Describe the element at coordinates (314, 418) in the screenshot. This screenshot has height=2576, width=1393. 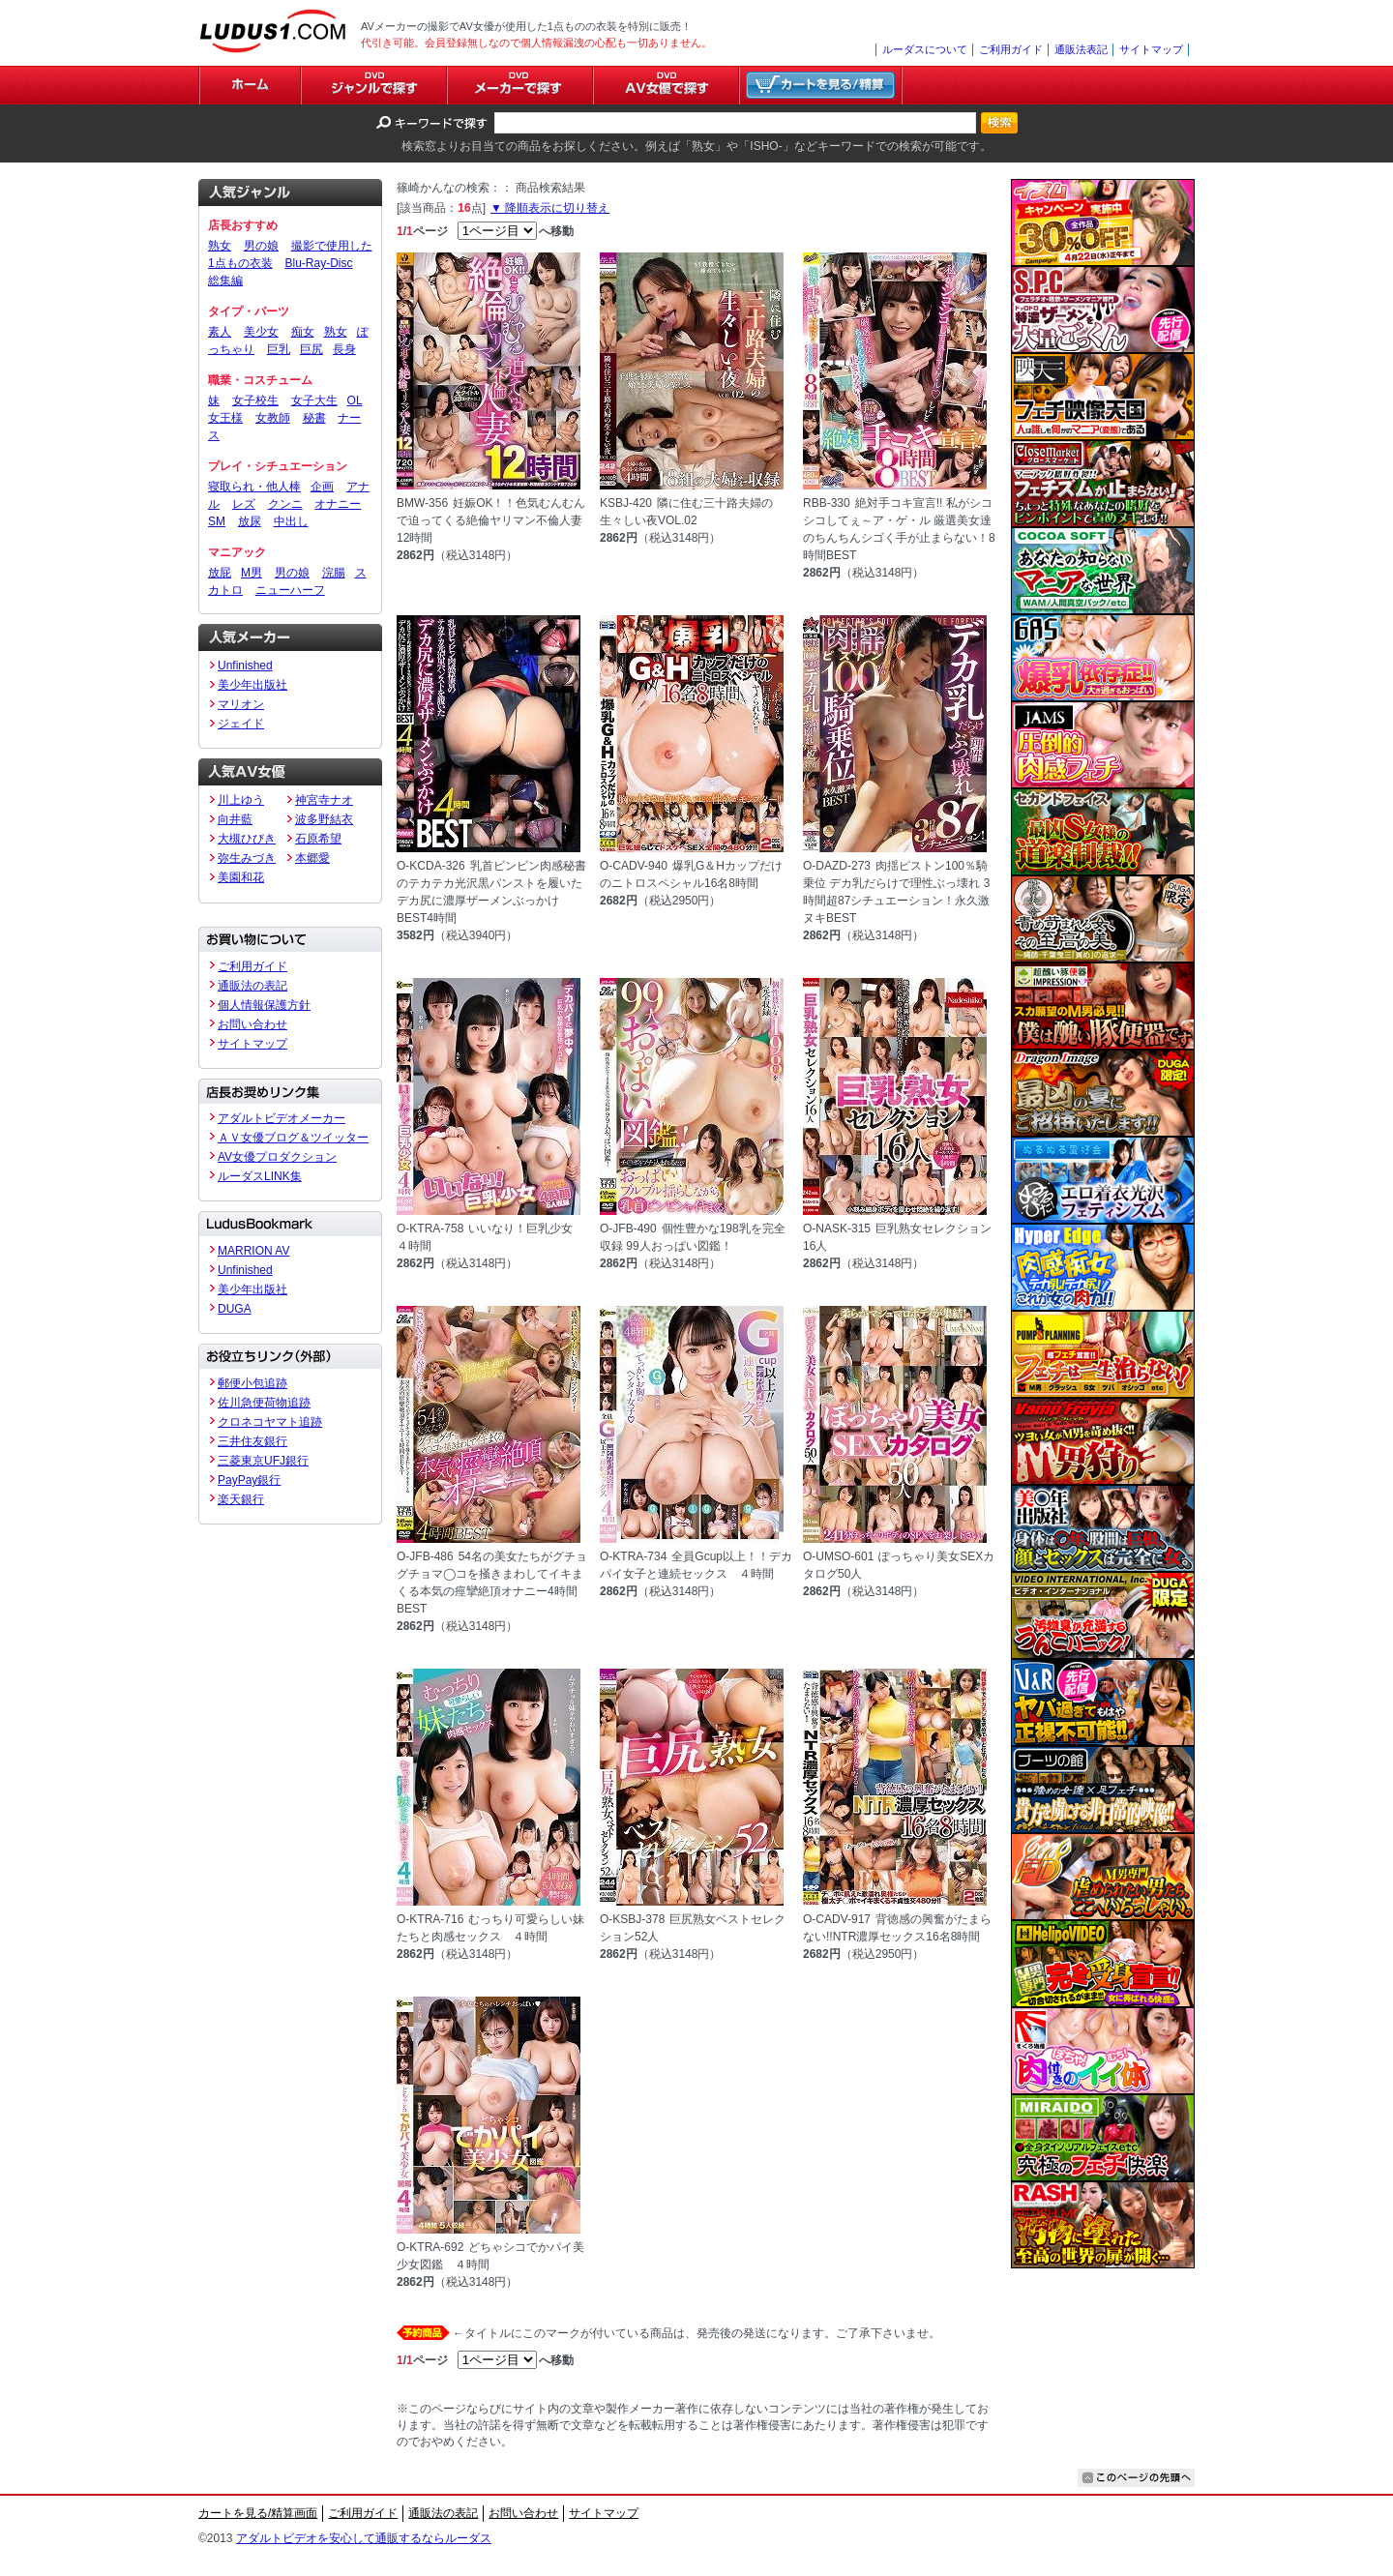
I see `秘書` at that location.